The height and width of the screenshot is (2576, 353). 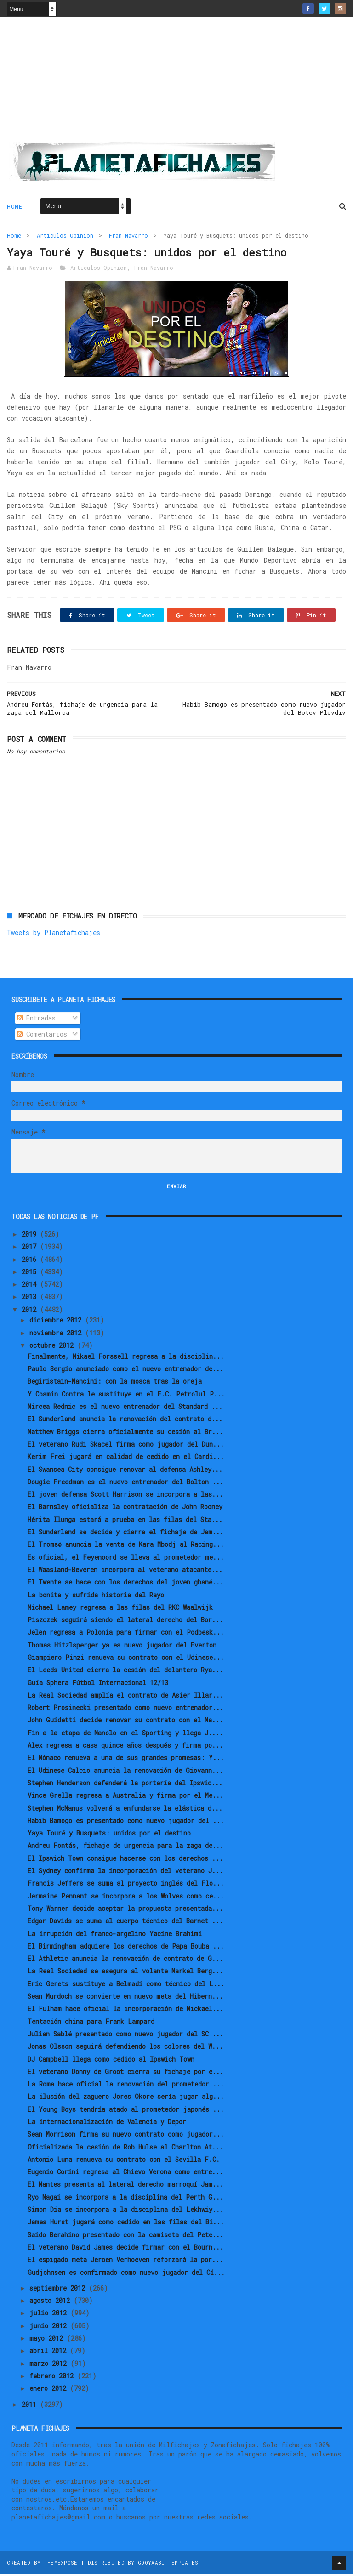 I want to click on El Barnsley oficializa la contratación de John Rooney, so click(x=125, y=1508).